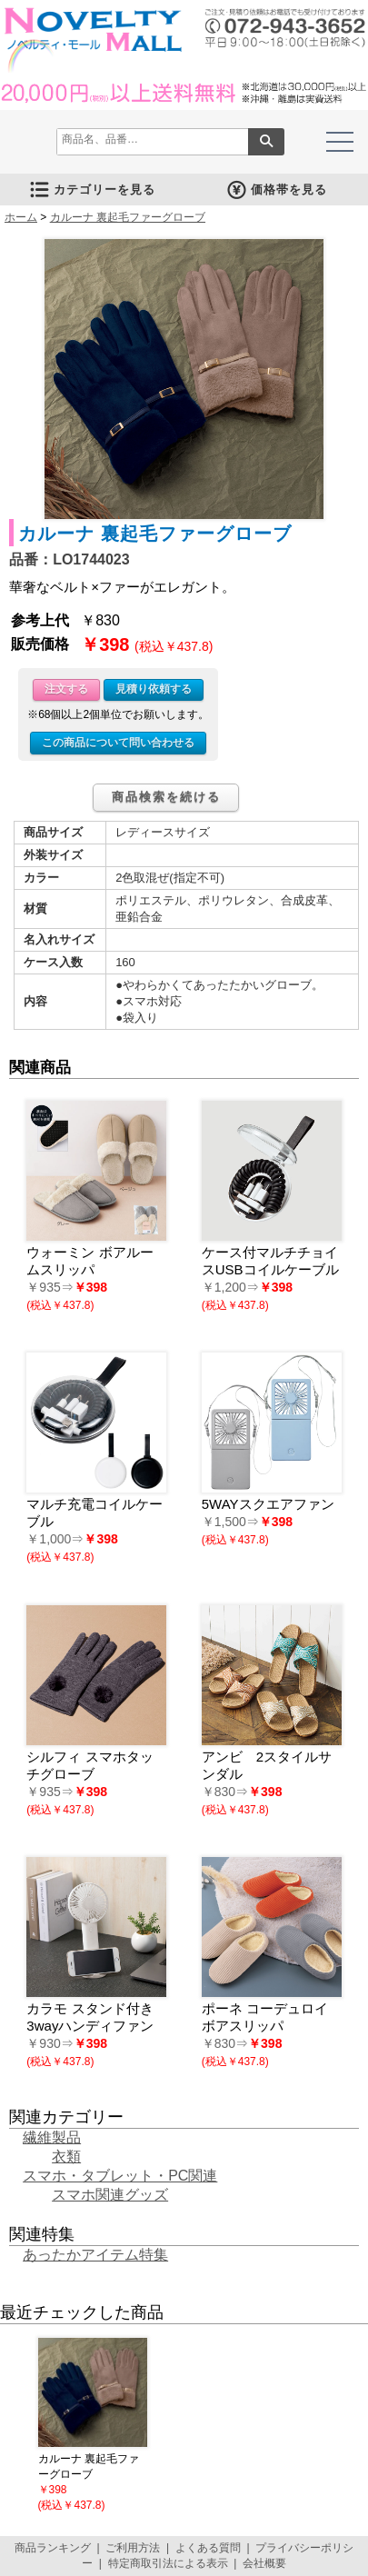  Describe the element at coordinates (110, 2194) in the screenshot. I see `スマホ関連グッズ` at that location.